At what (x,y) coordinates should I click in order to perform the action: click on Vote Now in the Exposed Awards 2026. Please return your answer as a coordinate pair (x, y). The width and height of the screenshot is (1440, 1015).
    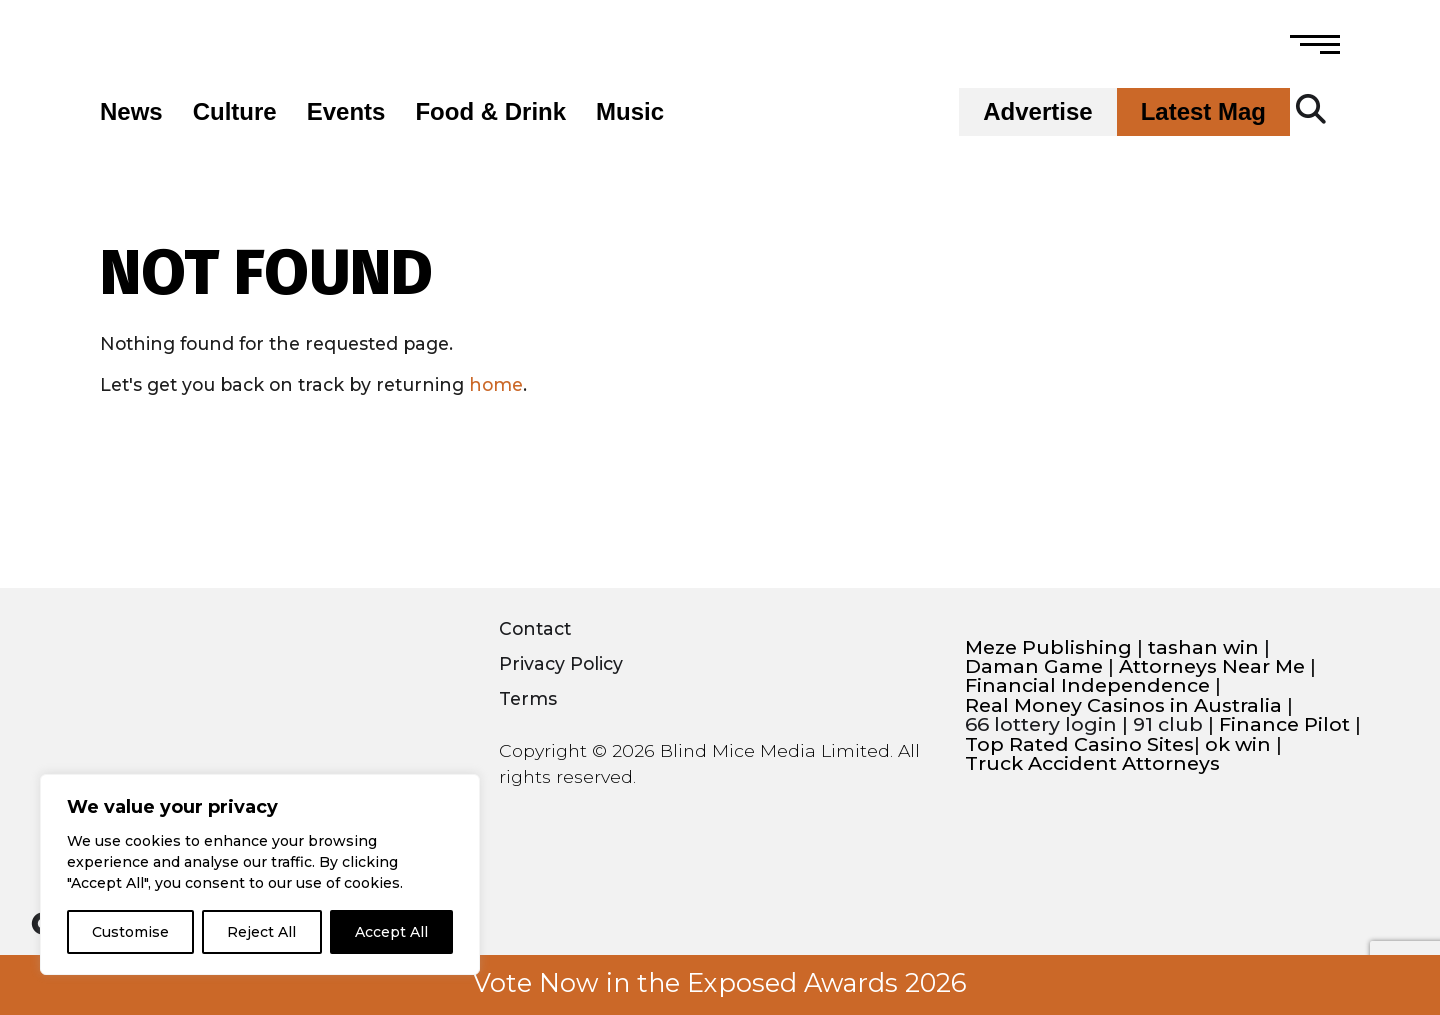
    Looking at the image, I should click on (720, 983).